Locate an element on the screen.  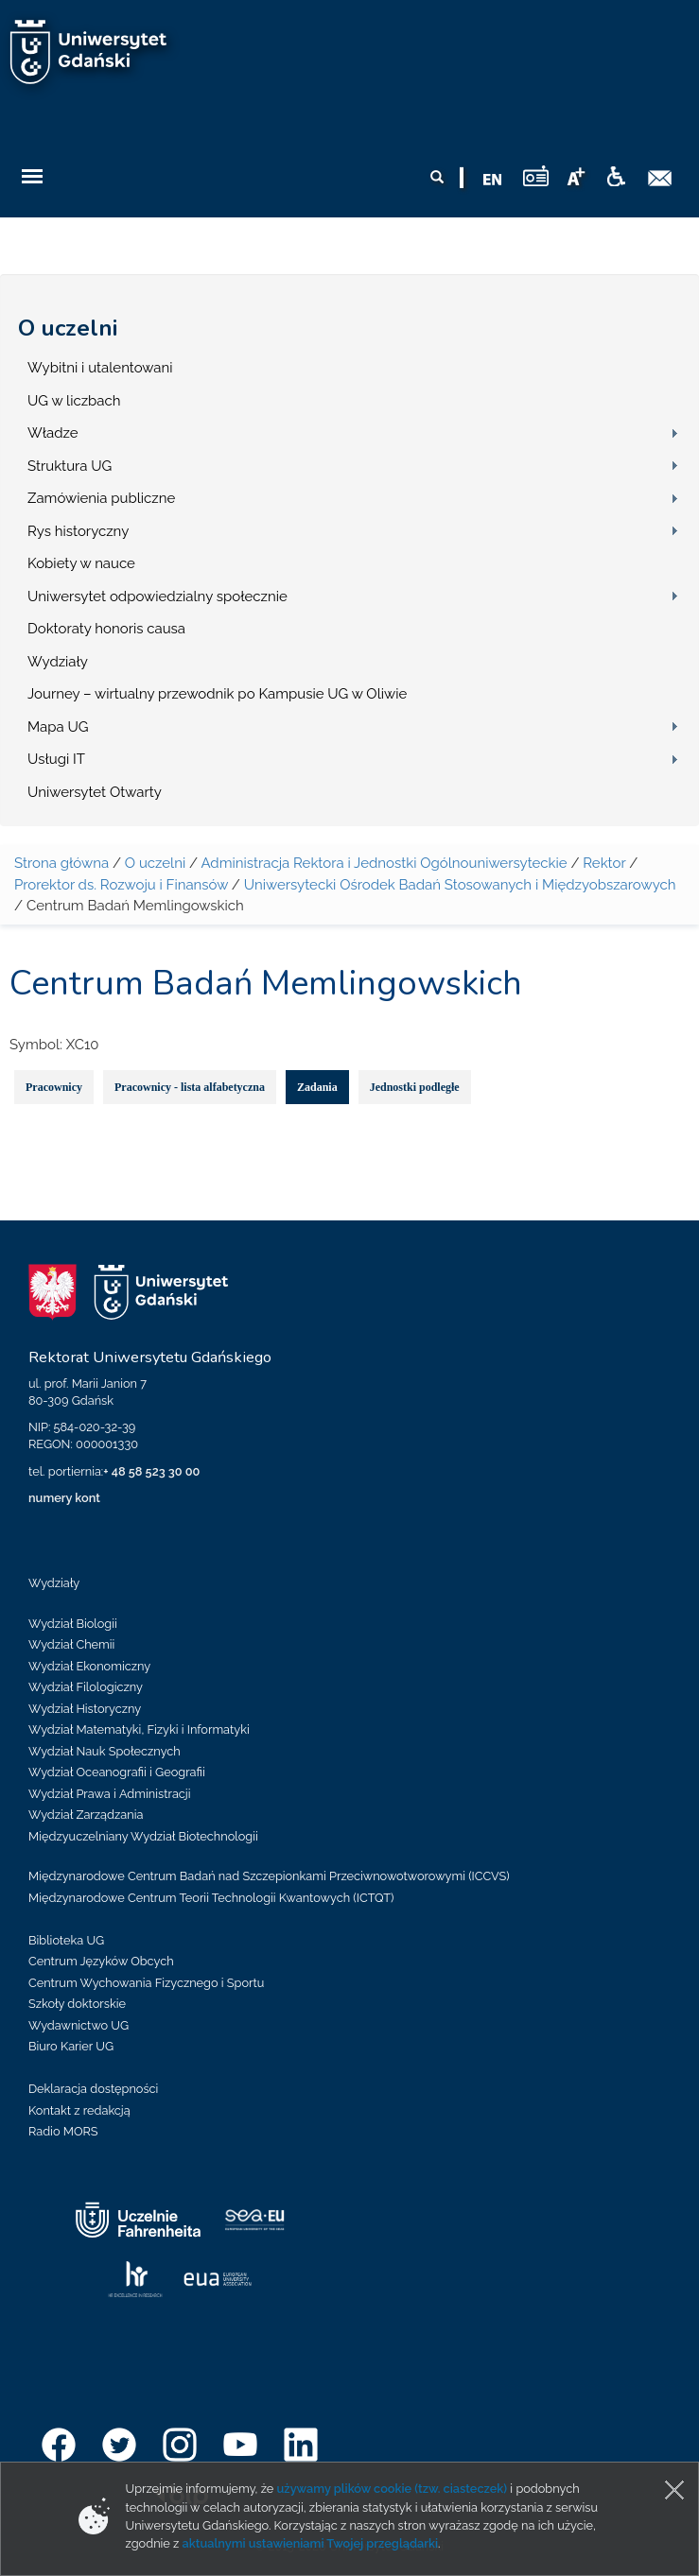
Deklaracja dostępności is located at coordinates (93, 2089).